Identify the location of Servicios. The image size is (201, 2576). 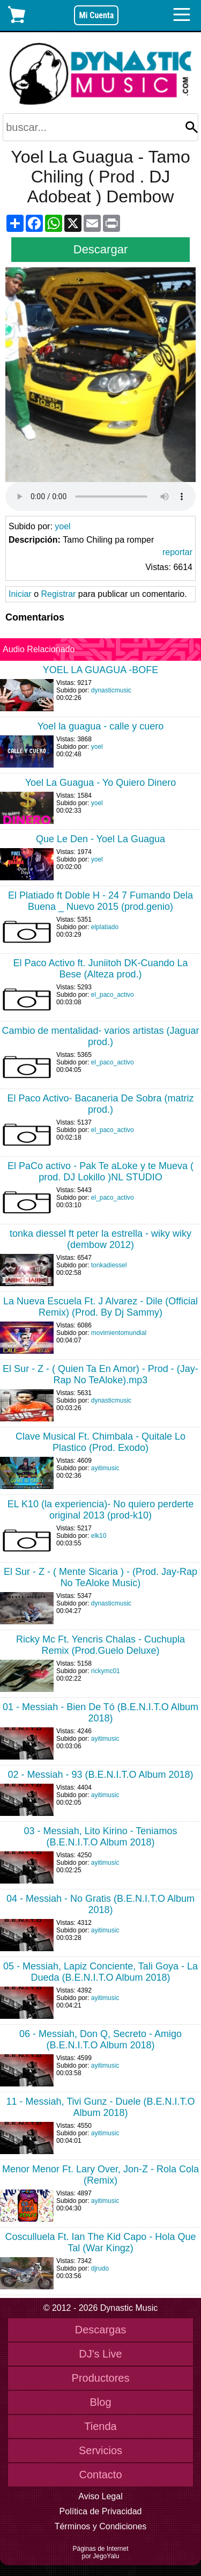
(100, 2450).